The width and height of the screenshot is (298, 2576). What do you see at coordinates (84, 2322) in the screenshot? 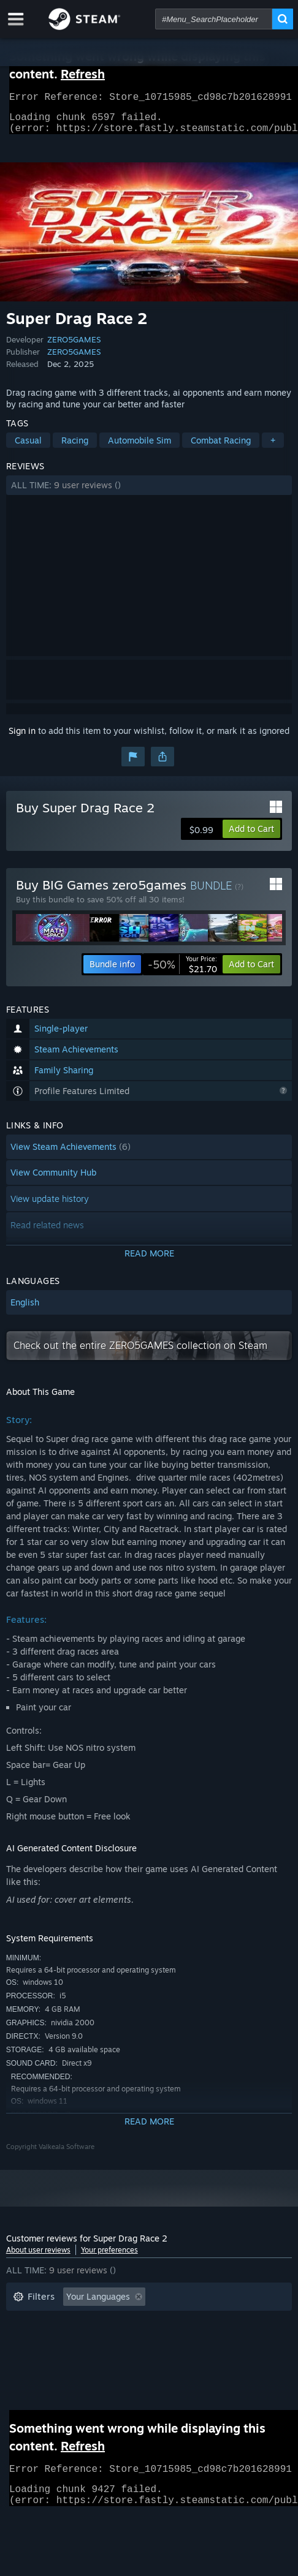
I see `Excluding Off-topic Review Activity [button]` at bounding box center [84, 2322].